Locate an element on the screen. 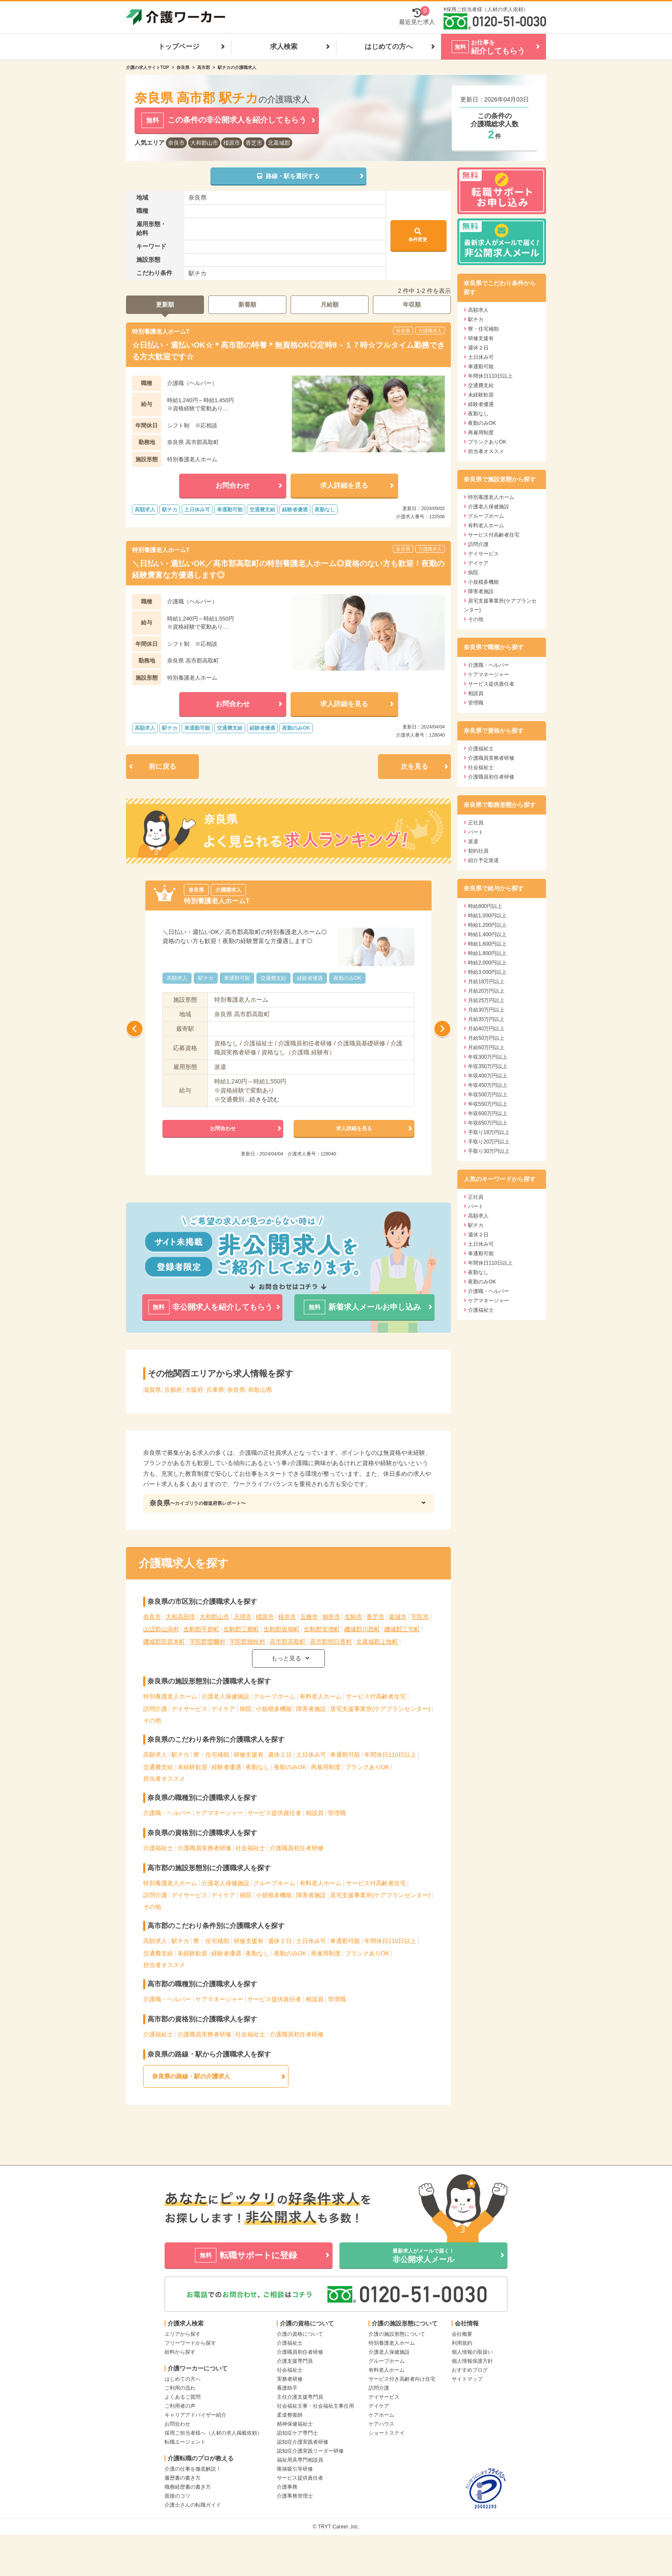 The image size is (672, 2576). 主任介護支援専門員 is located at coordinates (300, 2397).